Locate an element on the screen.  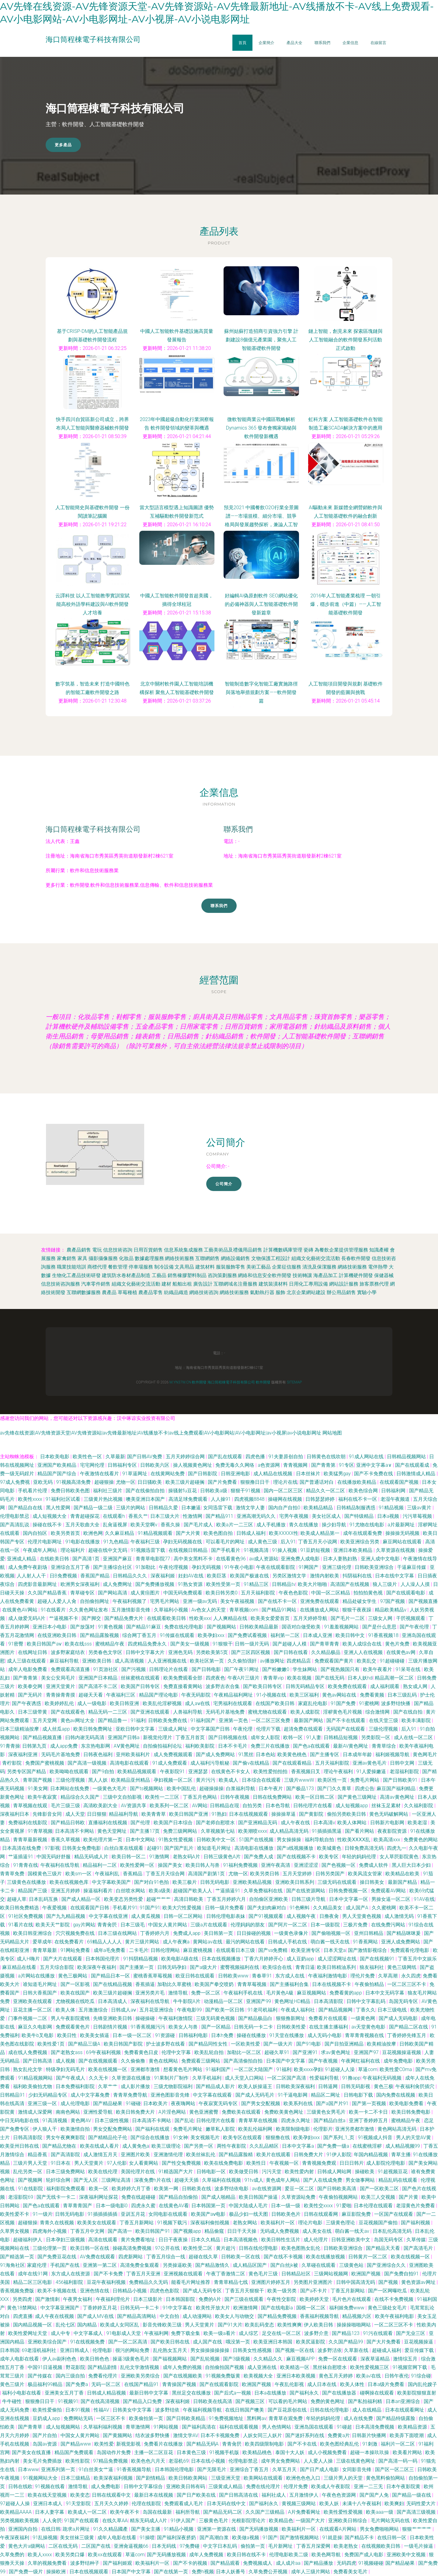
日韩欧美中文一区 is located at coordinates (216, 1839).